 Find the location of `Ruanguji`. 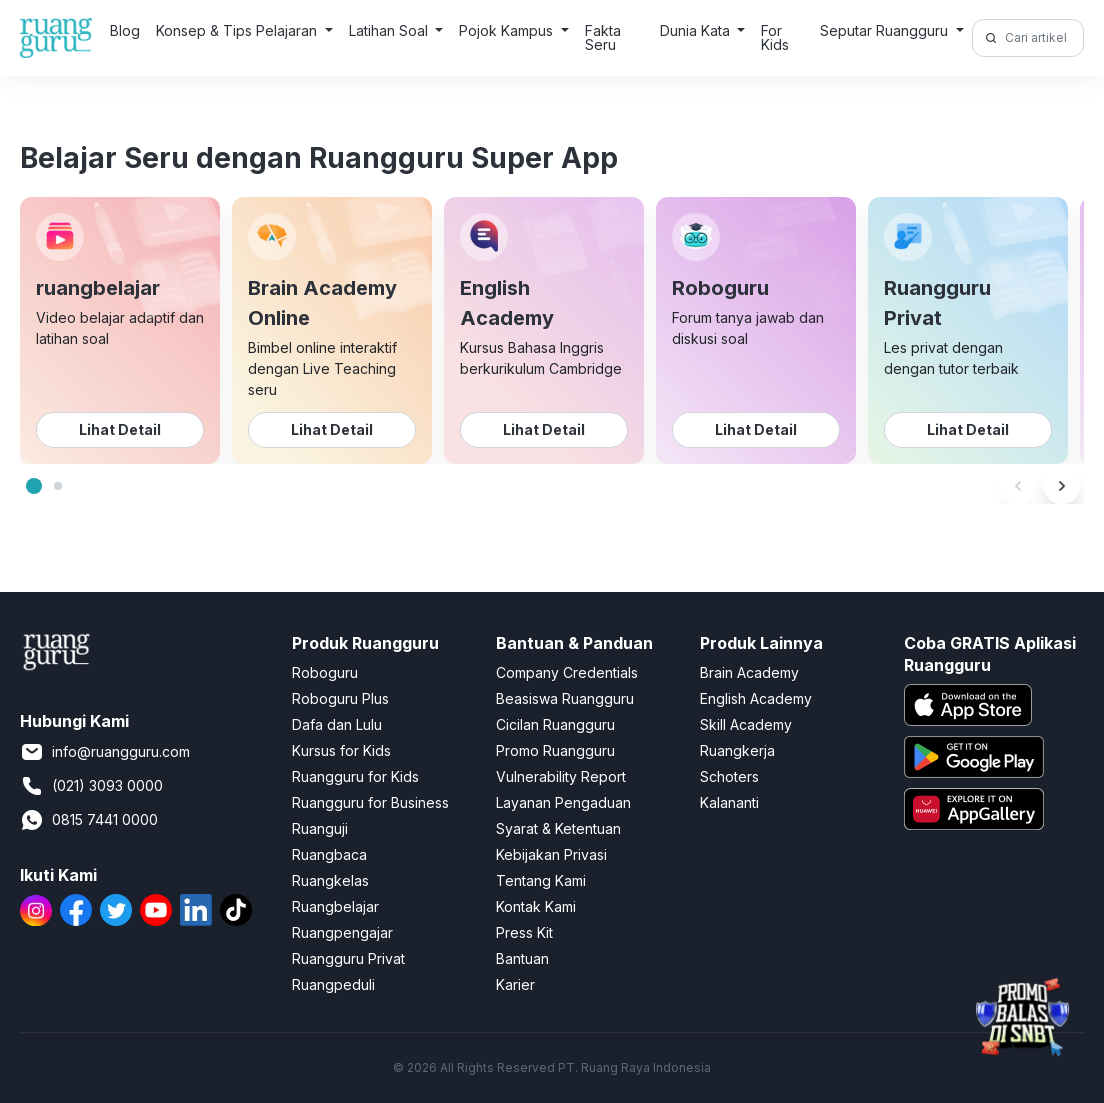

Ruanguji is located at coordinates (320, 828).